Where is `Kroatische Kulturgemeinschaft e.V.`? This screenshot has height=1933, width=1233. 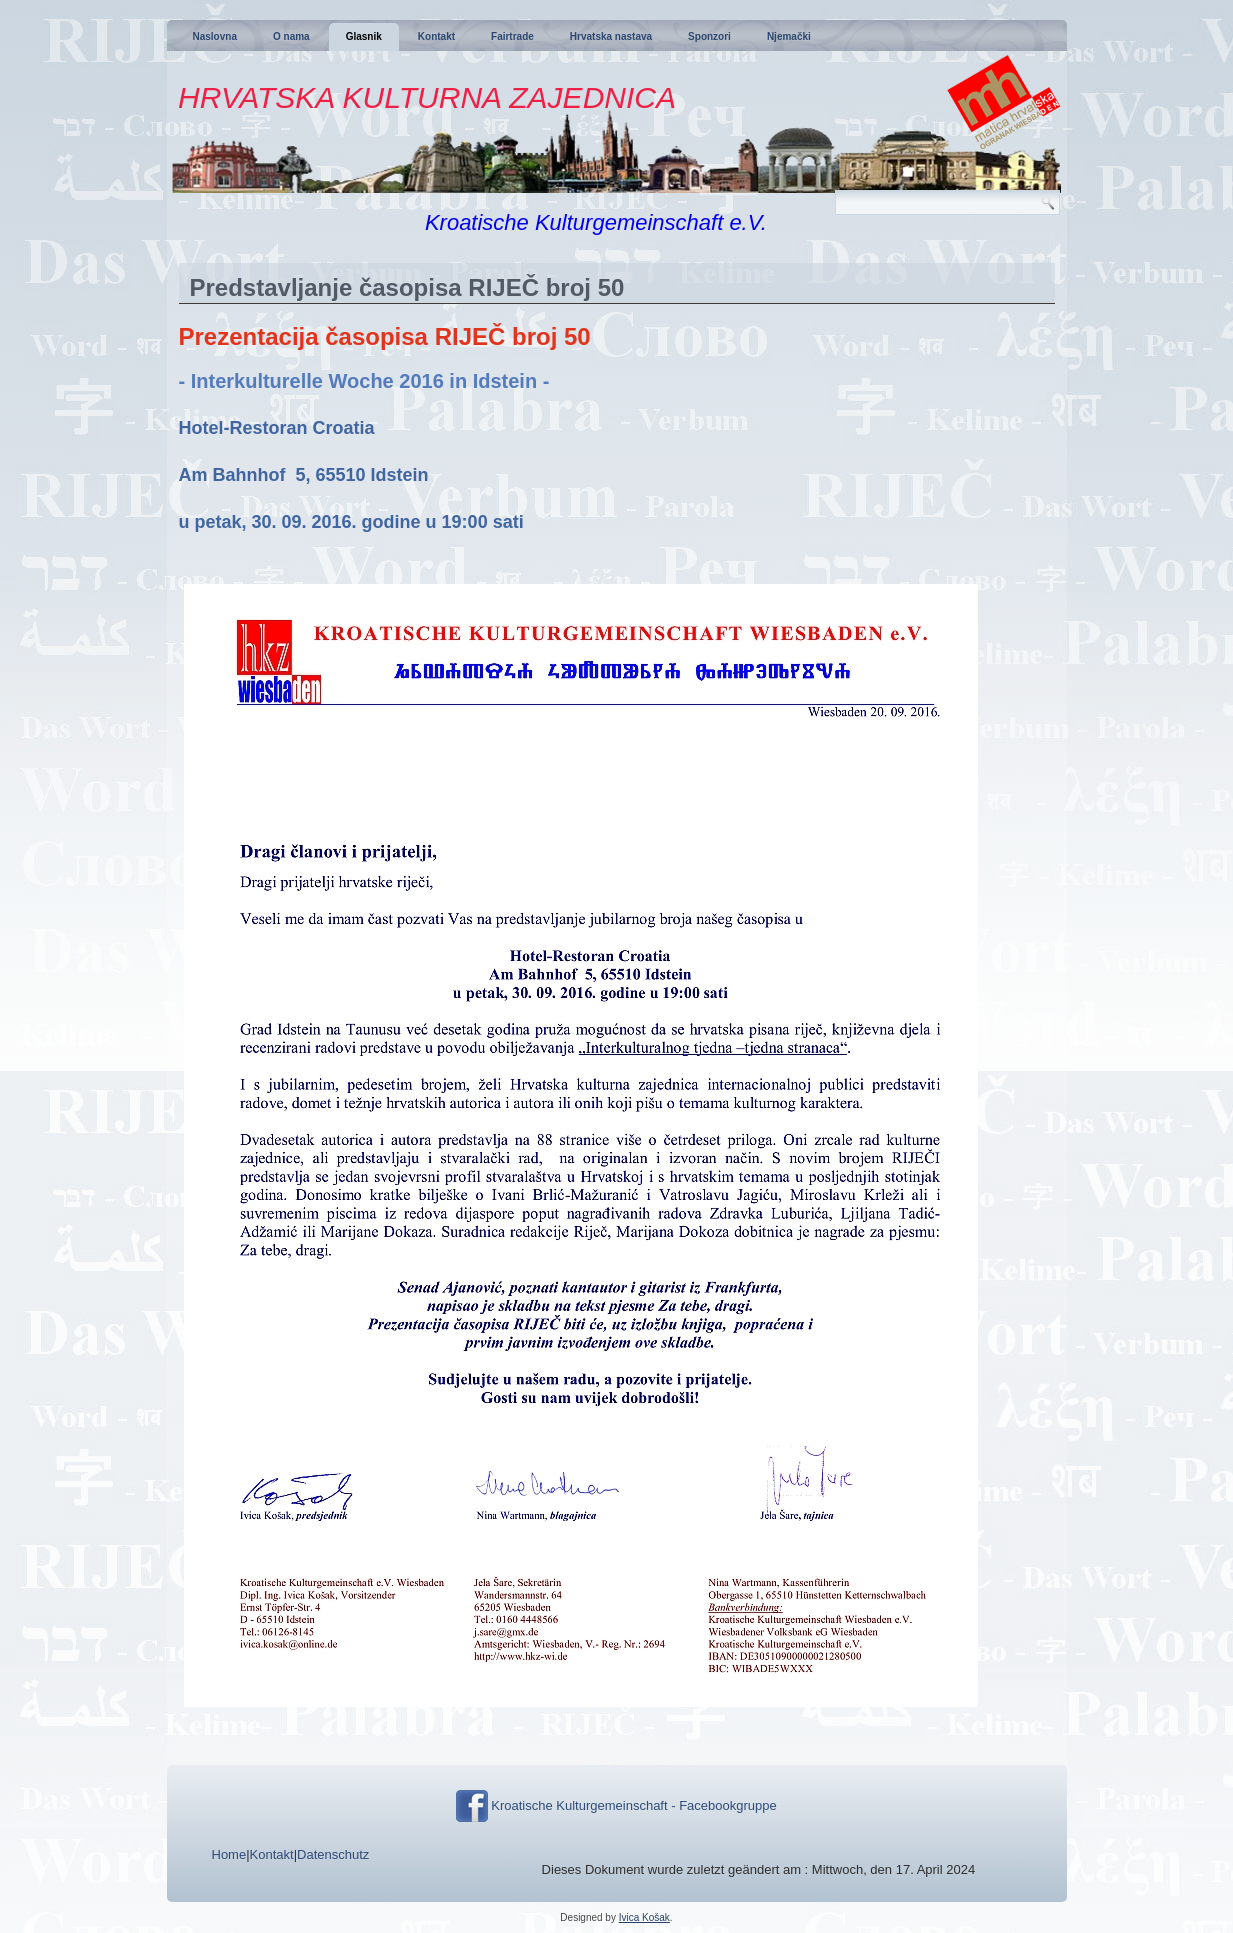
Kroatische Kulturgemeinschaft e.V. is located at coordinates (596, 222).